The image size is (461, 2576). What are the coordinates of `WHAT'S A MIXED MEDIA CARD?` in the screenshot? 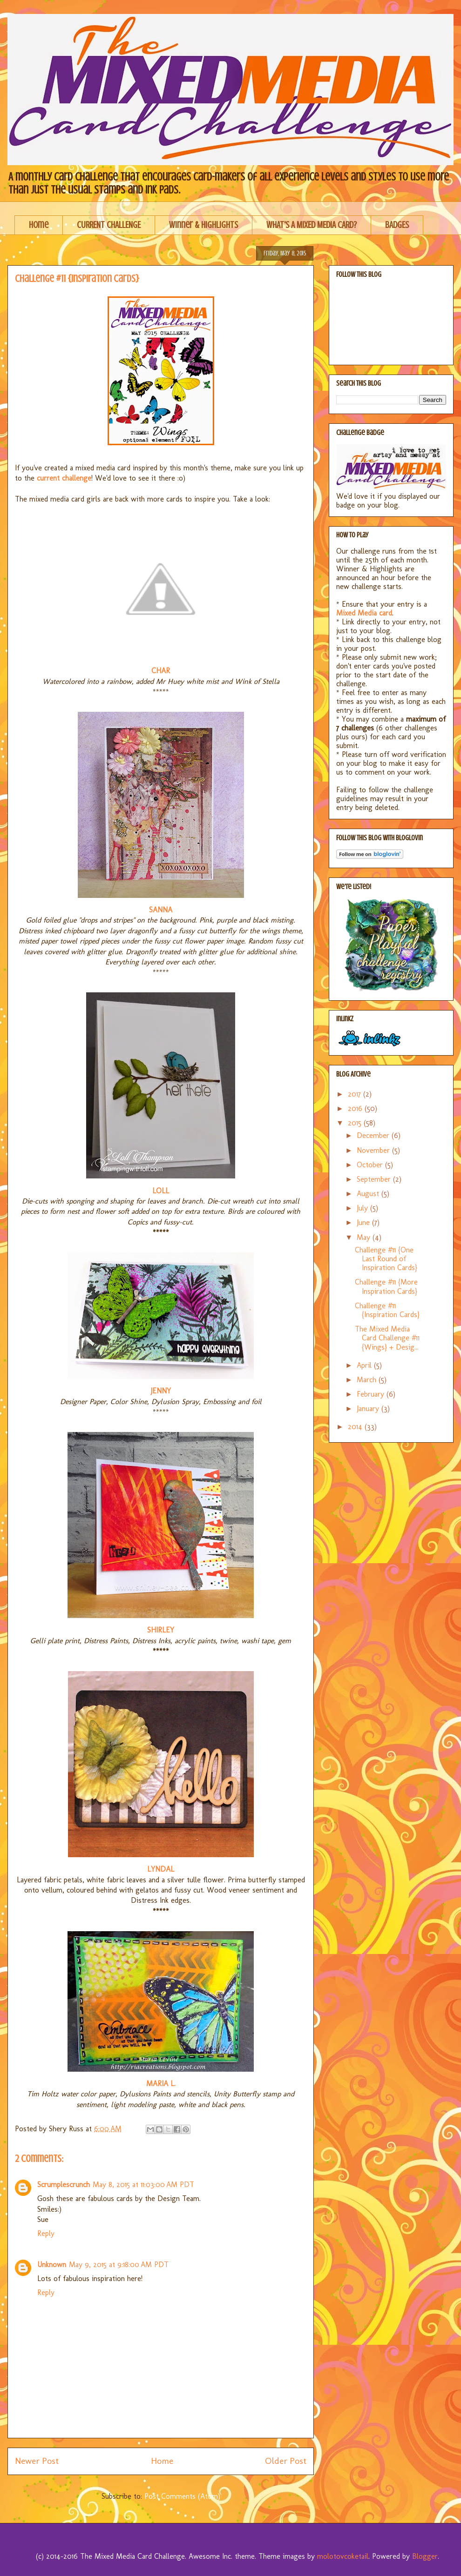 It's located at (311, 225).